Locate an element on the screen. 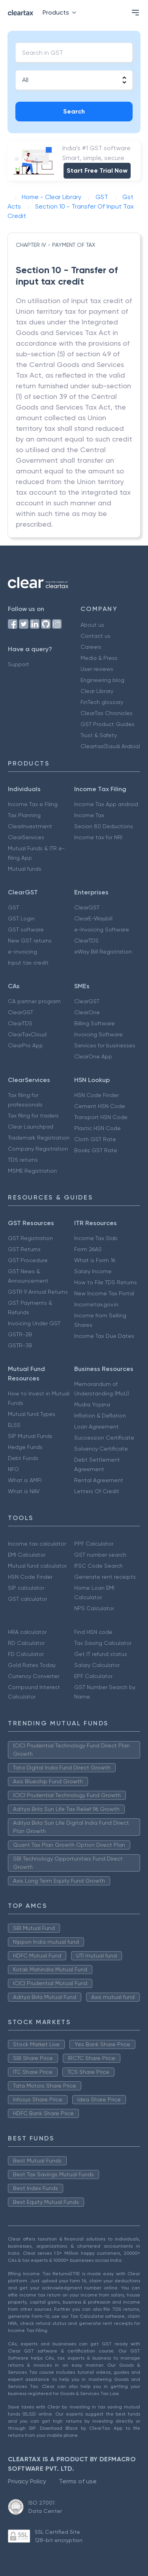  Salary Calculator is located at coordinates (97, 1665).